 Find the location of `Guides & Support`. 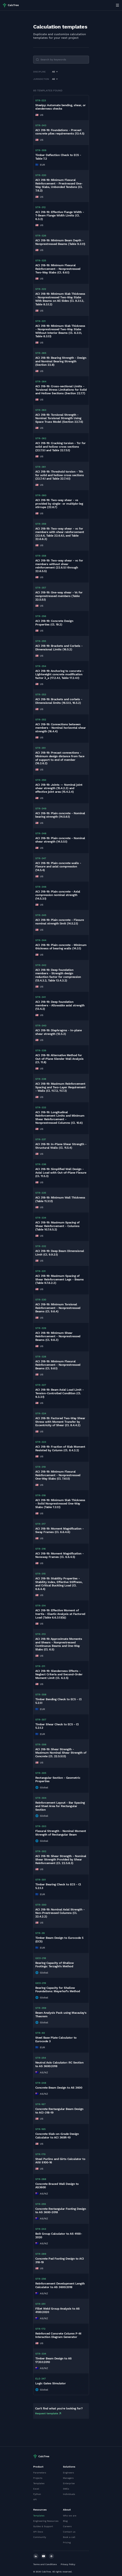

Guides & Support is located at coordinates (43, 2526).